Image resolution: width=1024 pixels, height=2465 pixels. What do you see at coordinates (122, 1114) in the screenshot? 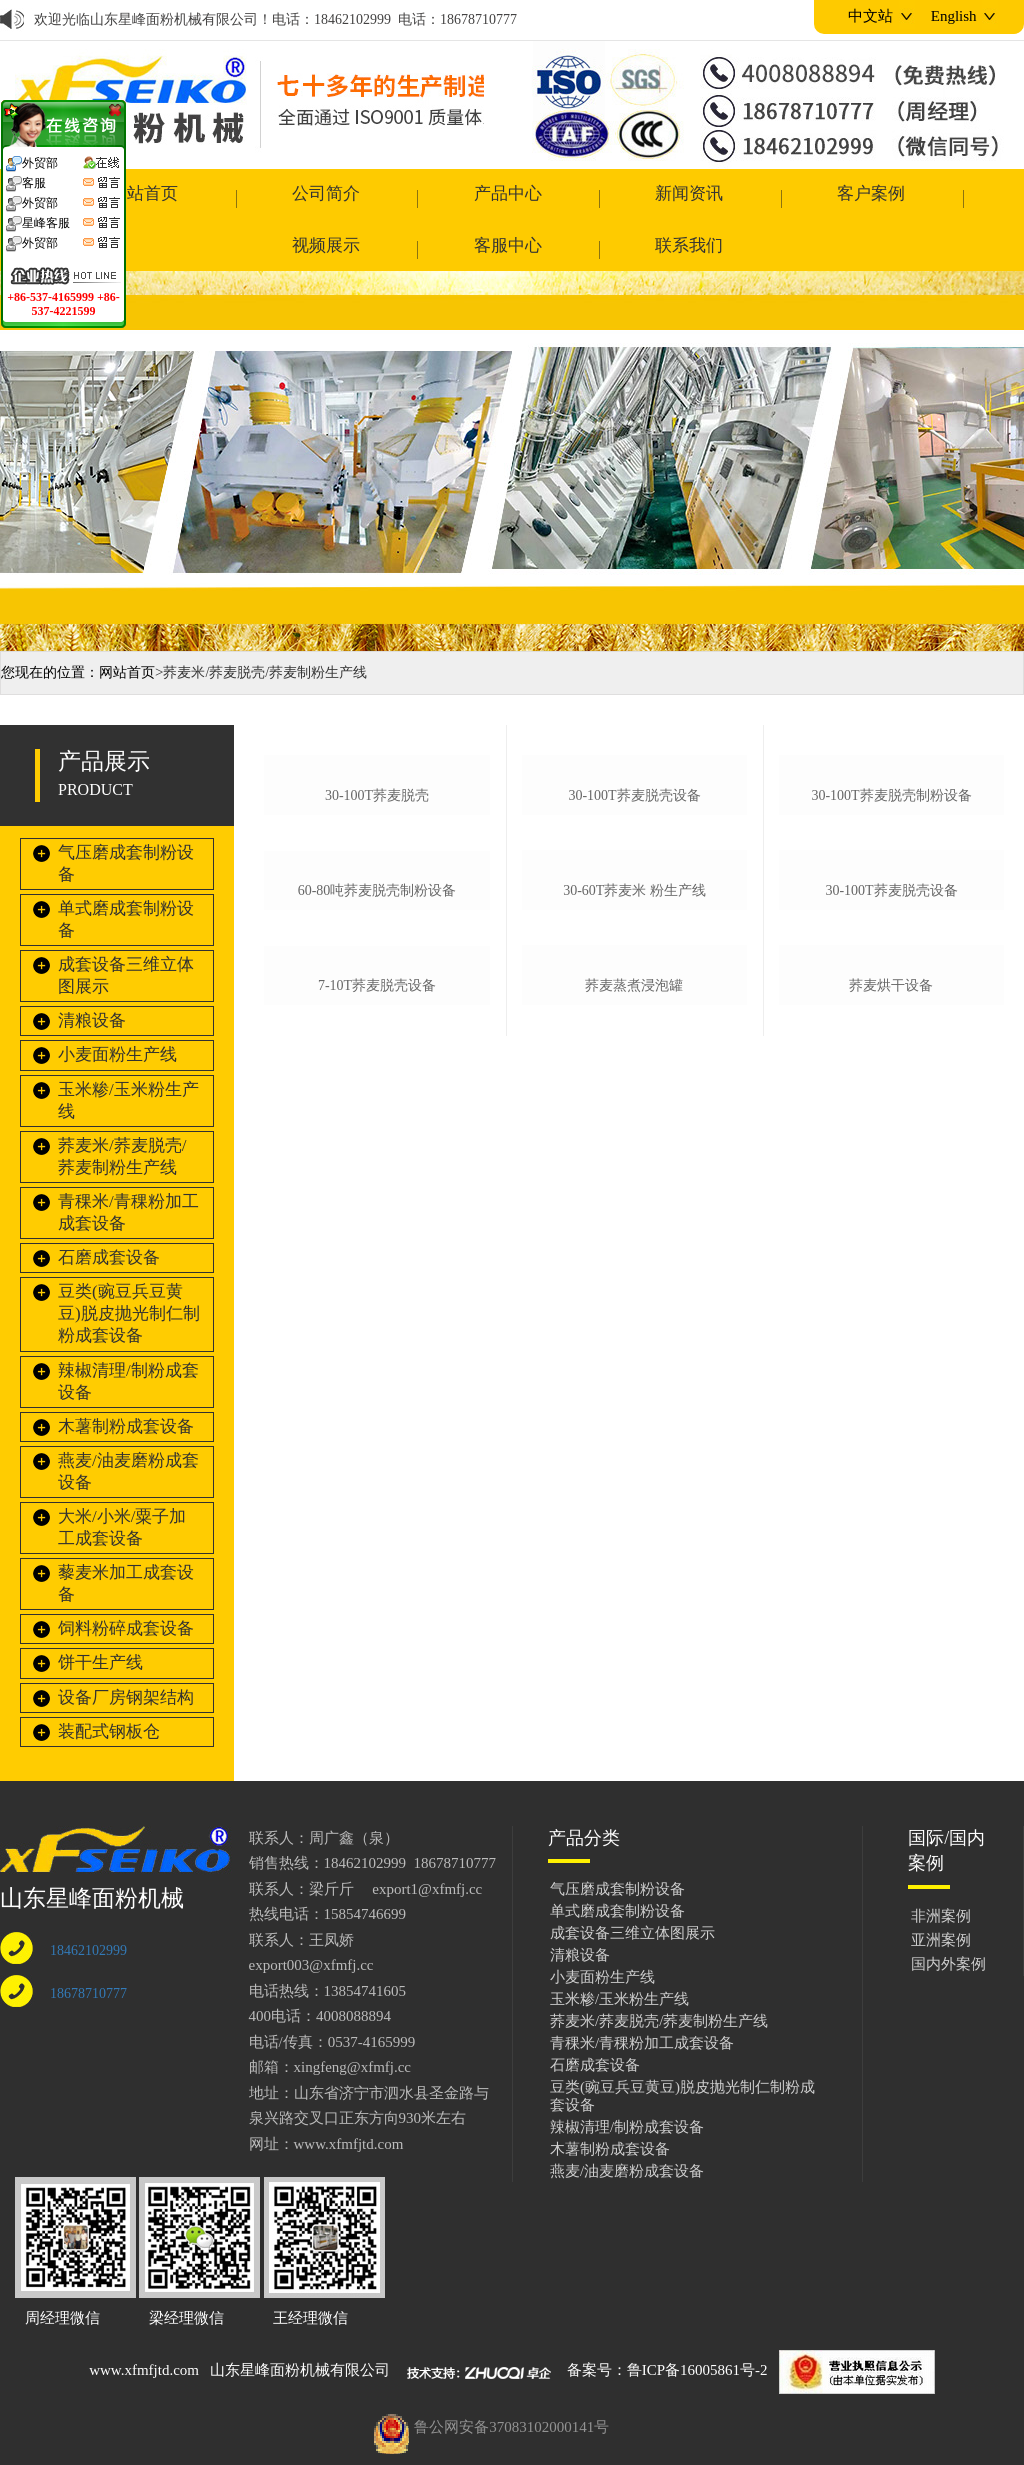
I see `荞麦米/荞麦脱壳/荞麦制粉生产线` at bounding box center [122, 1114].